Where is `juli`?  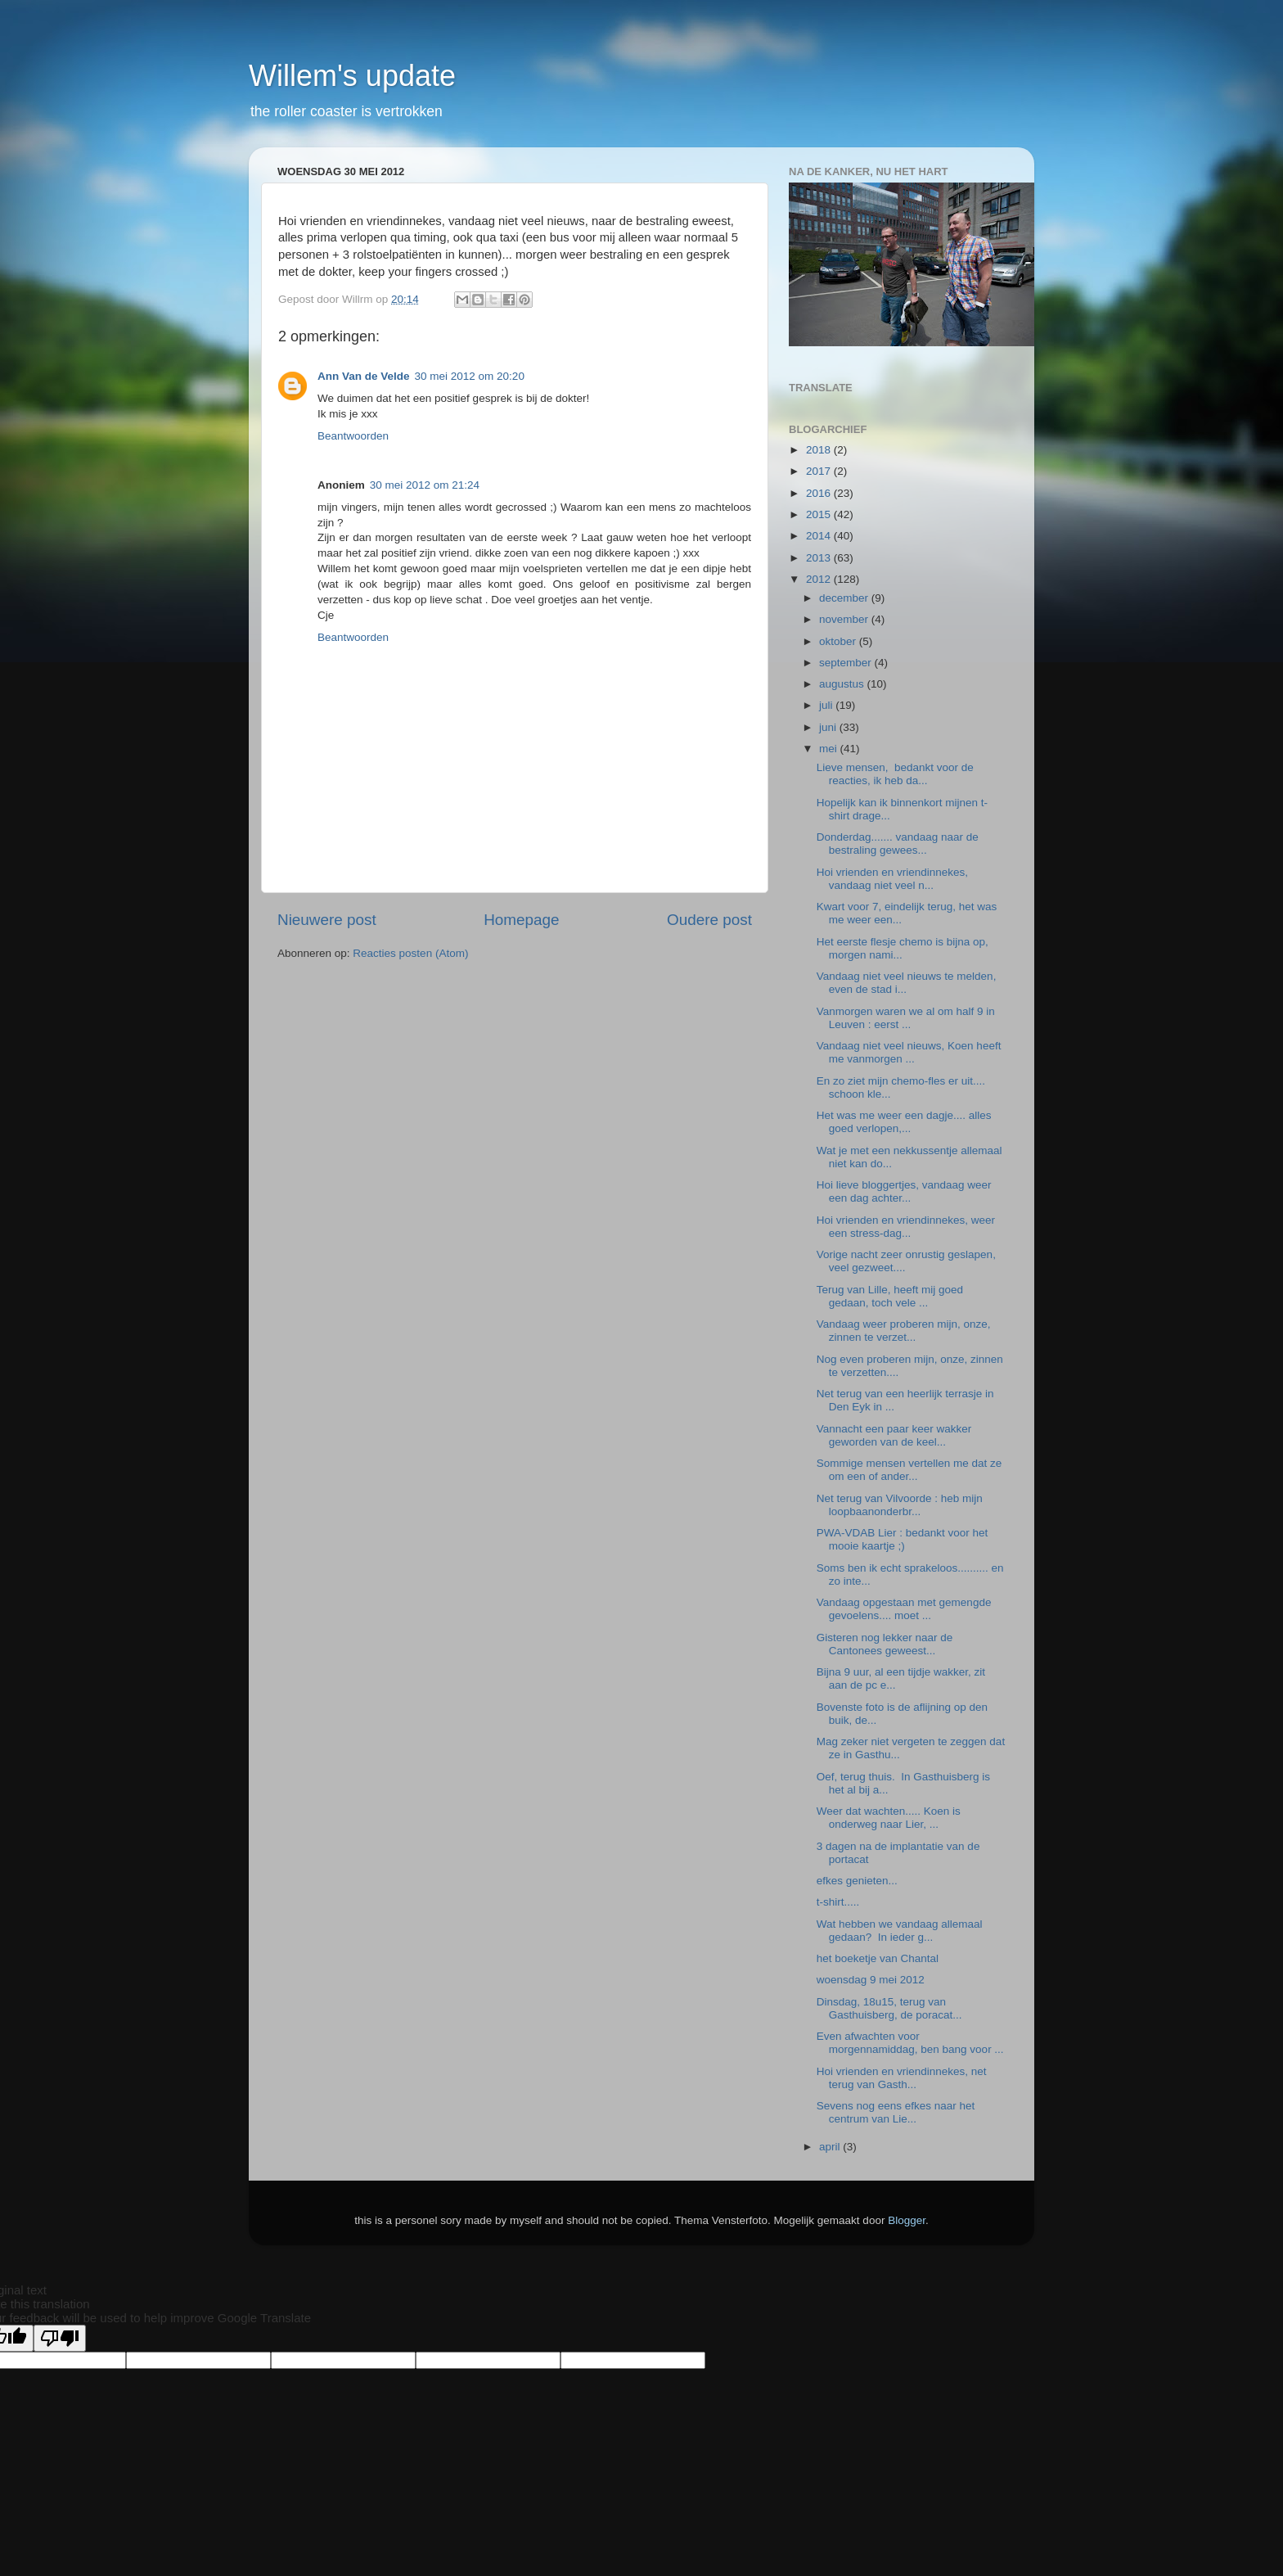
juli is located at coordinates (827, 705).